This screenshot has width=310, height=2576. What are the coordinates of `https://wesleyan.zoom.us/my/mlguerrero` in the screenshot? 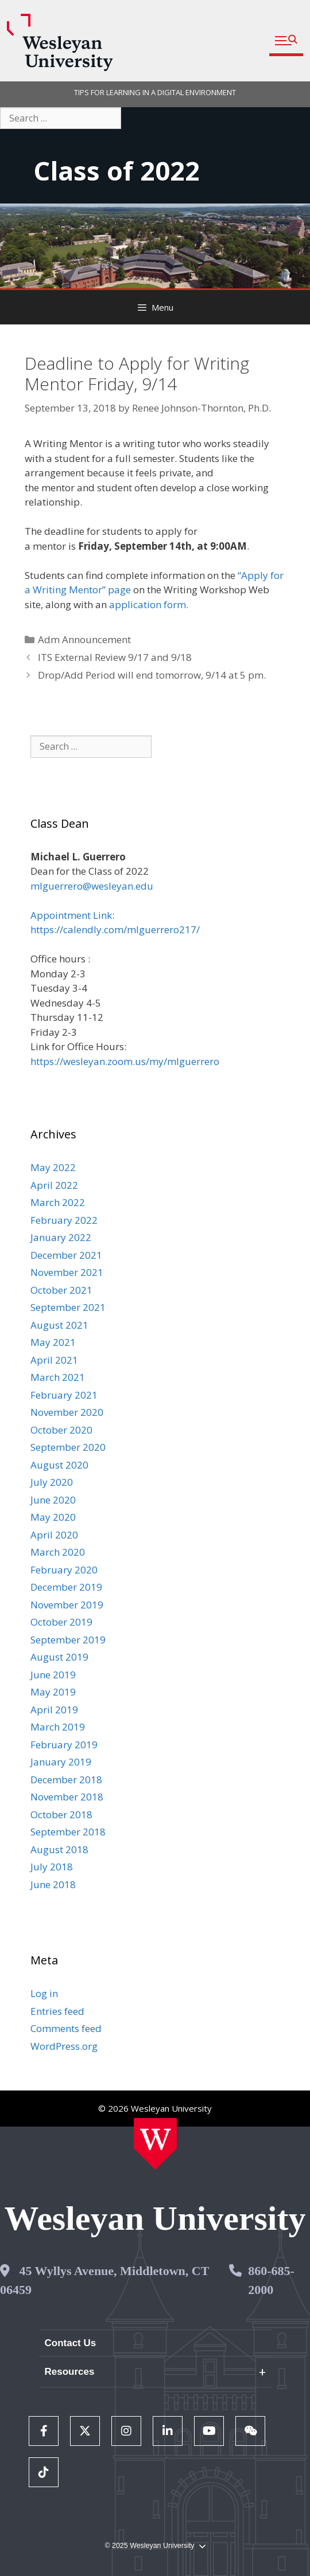 It's located at (124, 1061).